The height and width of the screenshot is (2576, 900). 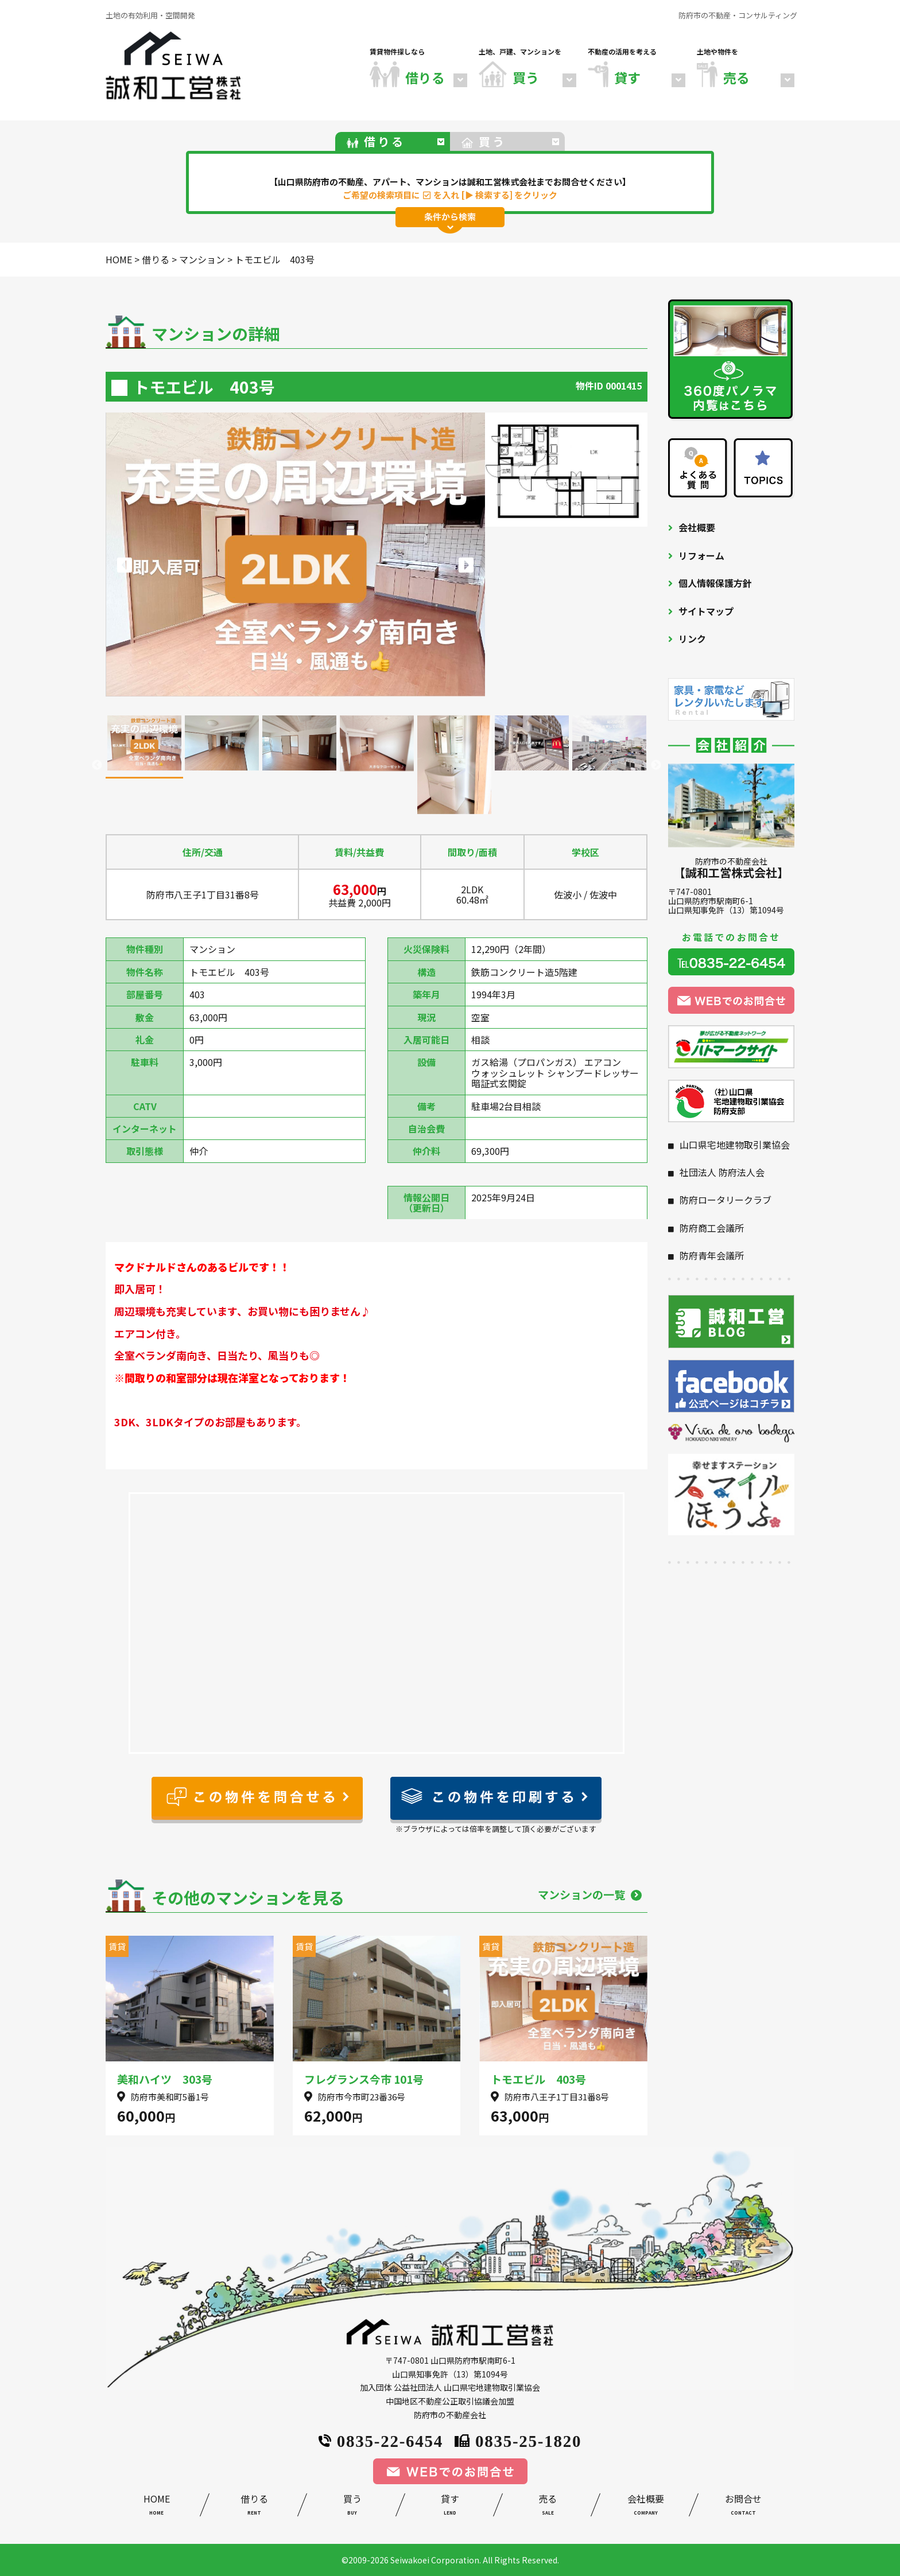 What do you see at coordinates (725, 1200) in the screenshot?
I see `防府ロータリークラブ` at bounding box center [725, 1200].